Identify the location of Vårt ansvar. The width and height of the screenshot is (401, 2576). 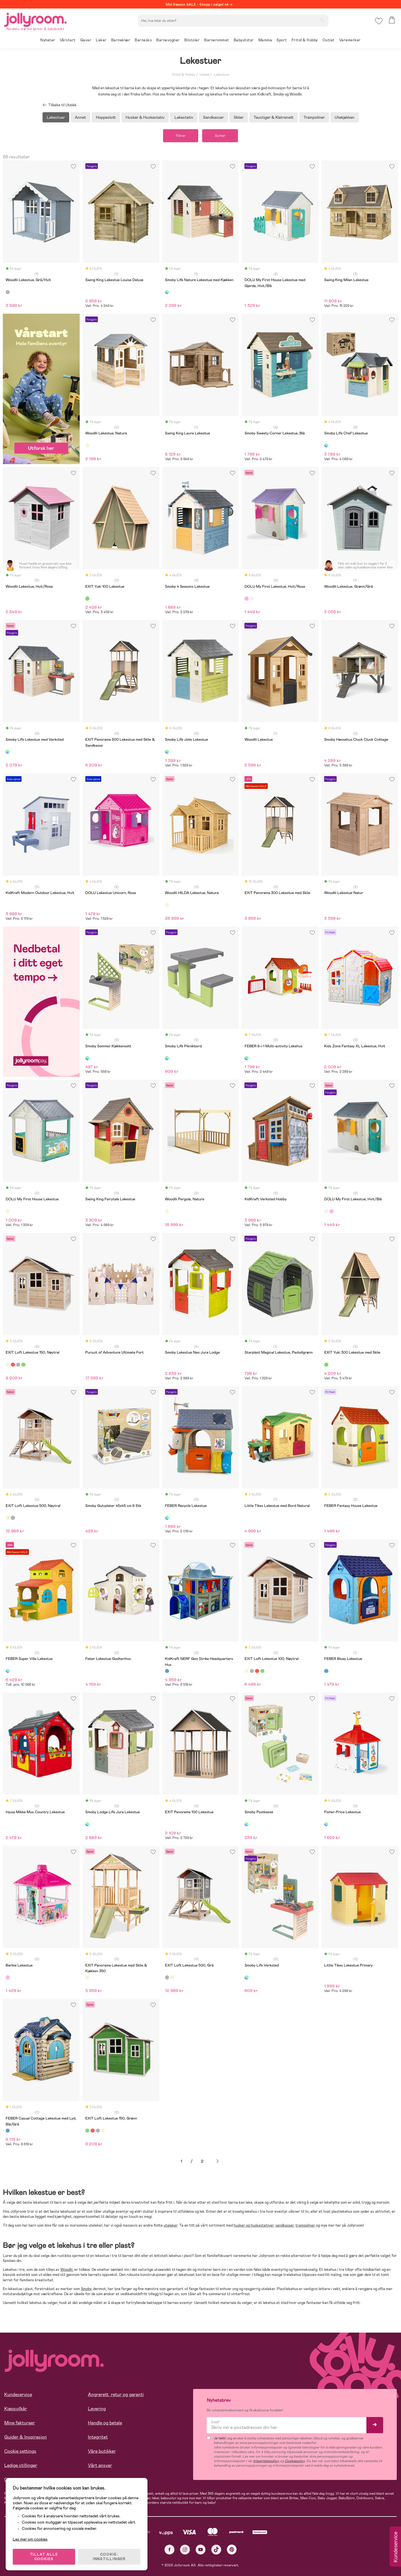
(100, 2465).